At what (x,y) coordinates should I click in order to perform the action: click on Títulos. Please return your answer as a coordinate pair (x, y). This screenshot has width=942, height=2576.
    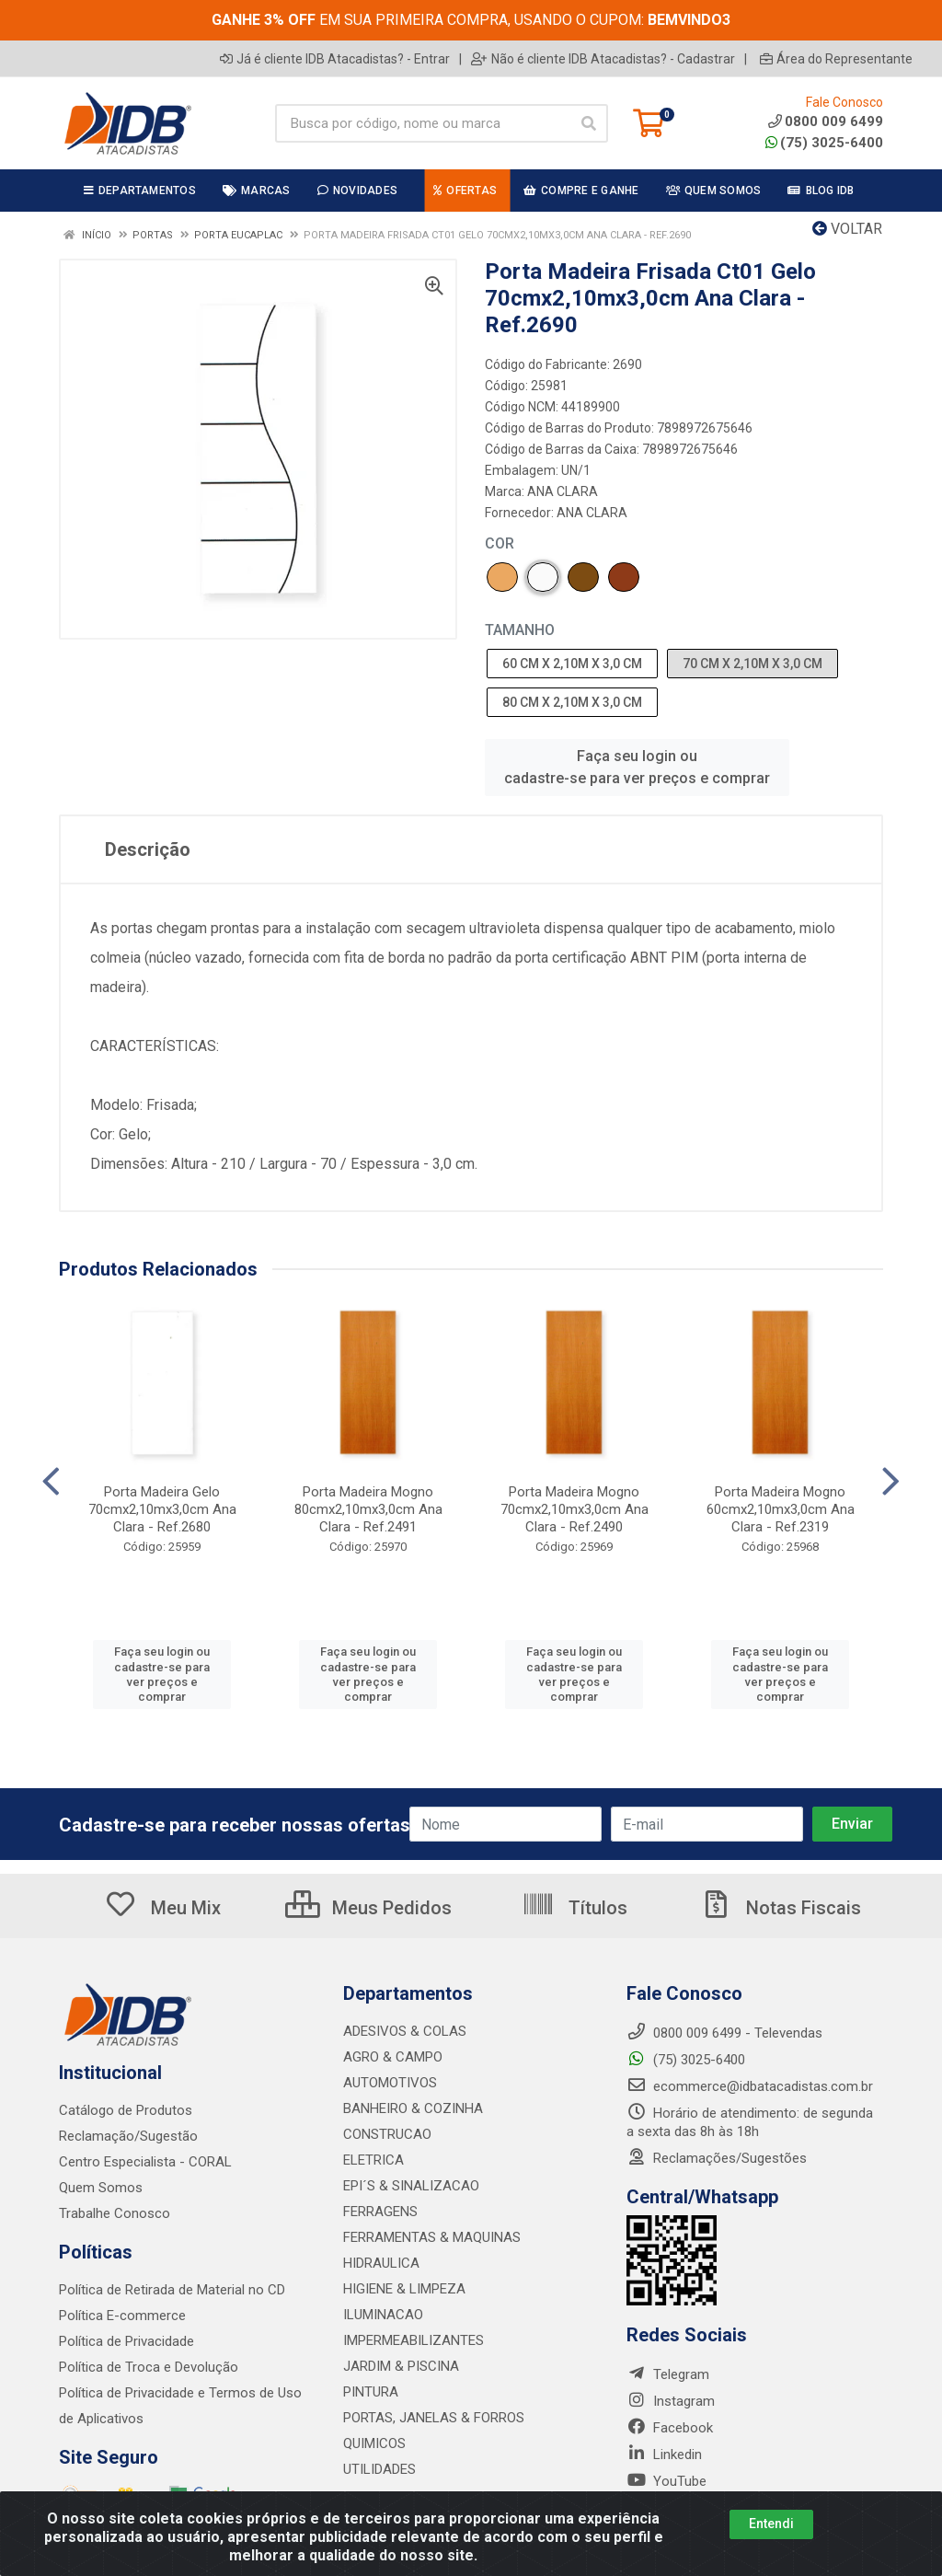
    Looking at the image, I should click on (574, 1908).